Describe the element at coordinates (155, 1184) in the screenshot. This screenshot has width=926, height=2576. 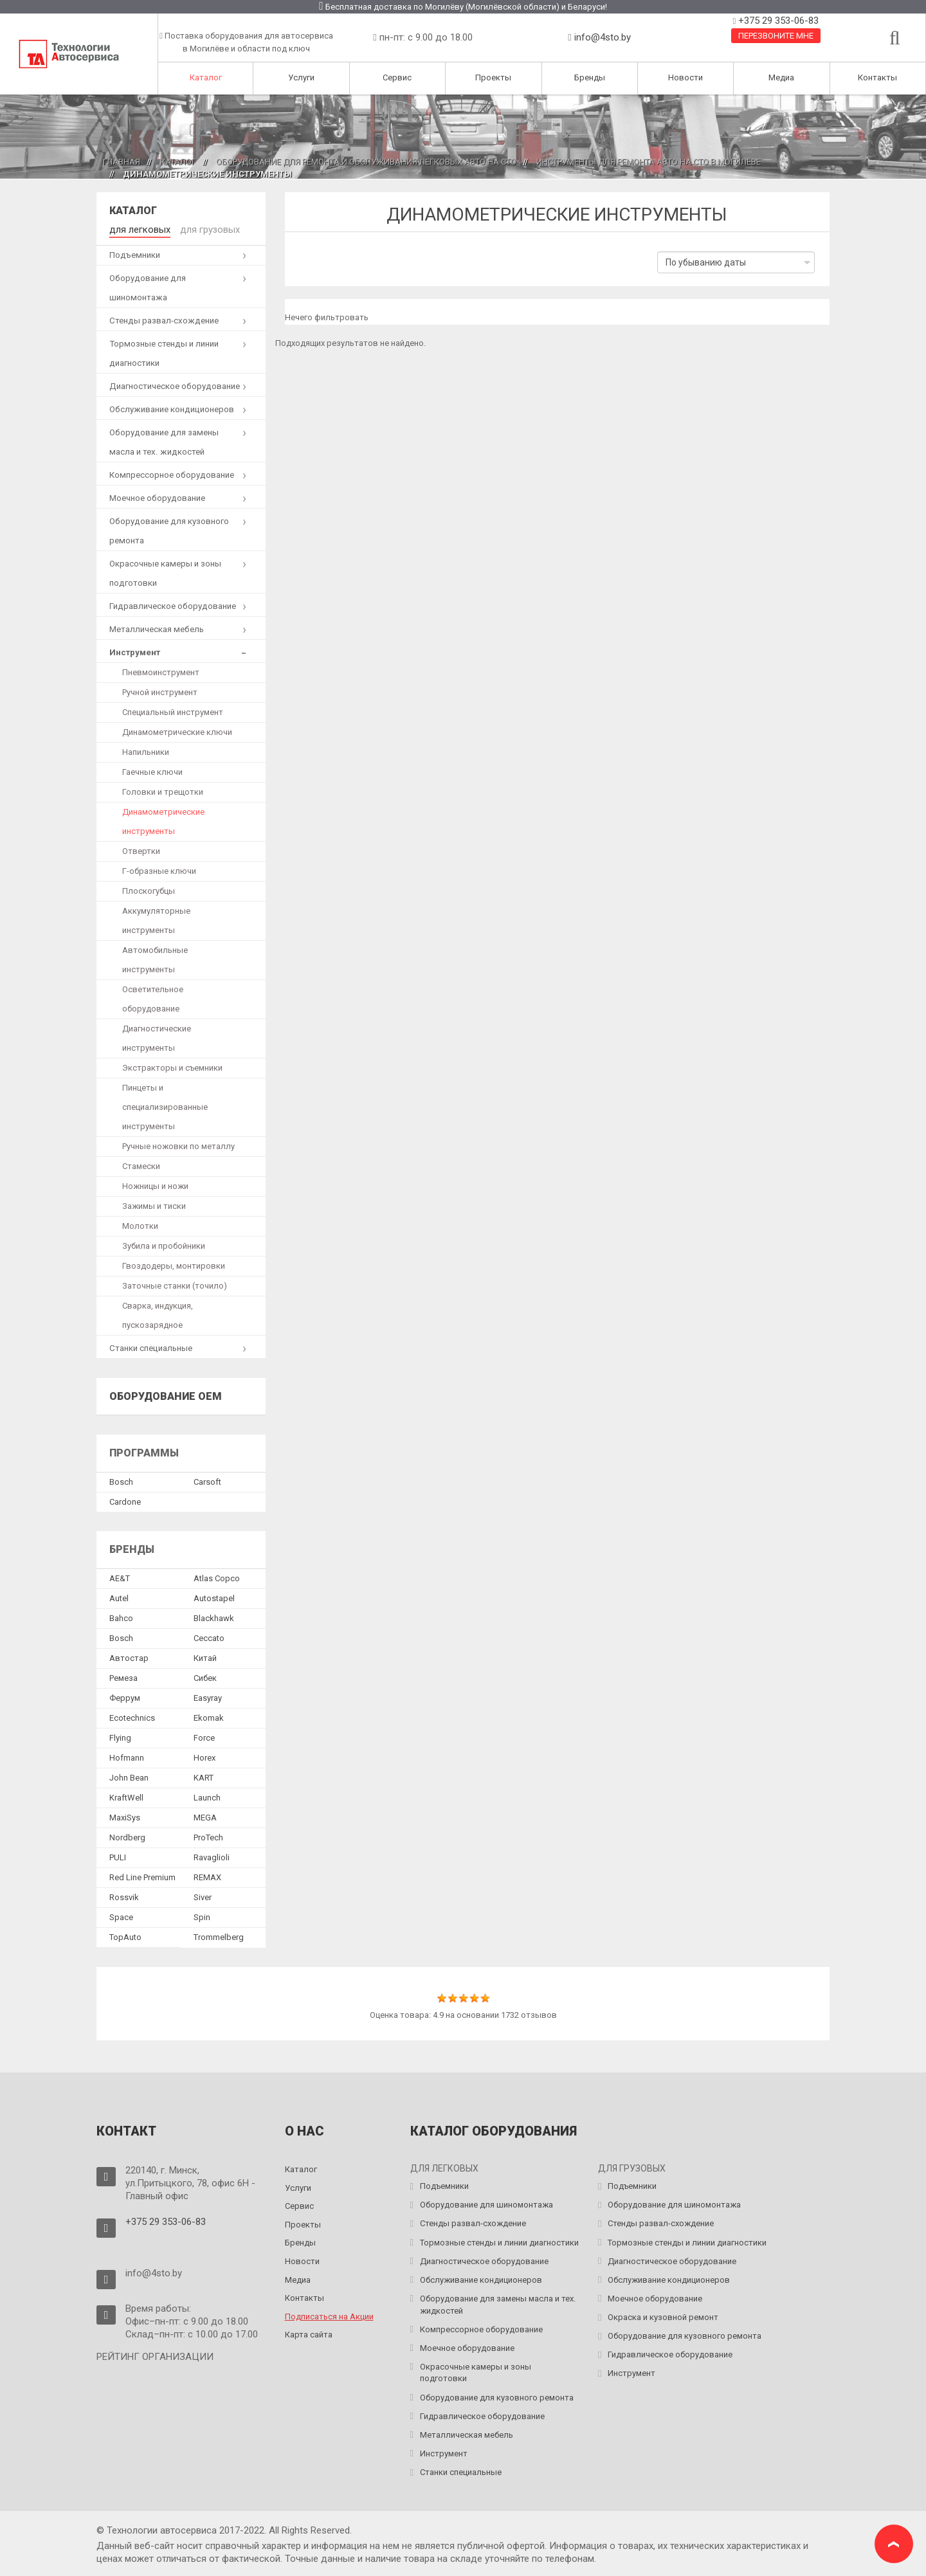
I see `Ножницы и ножи` at that location.